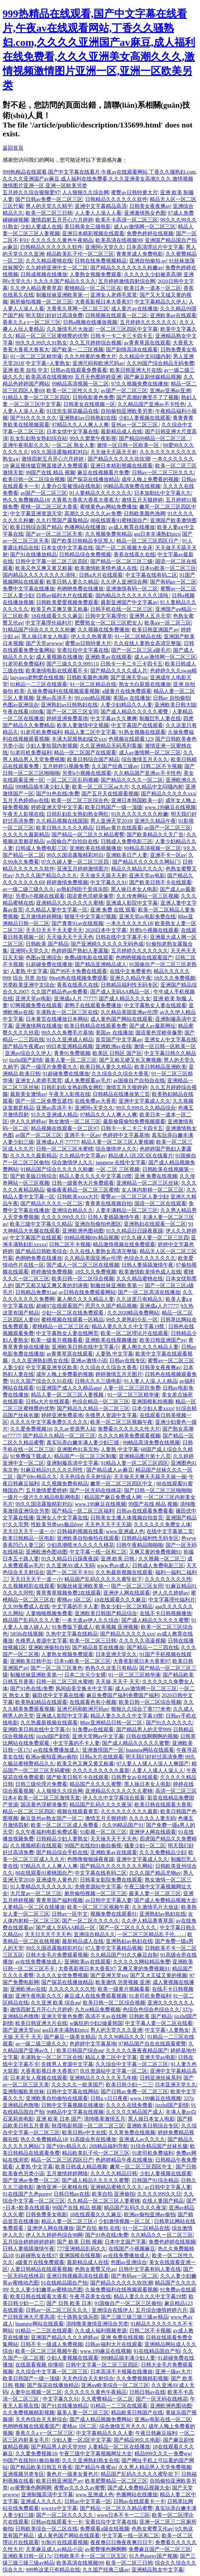 This screenshot has height=2576, width=200. I want to click on 久久成人福利视频资源, so click(101, 2330).